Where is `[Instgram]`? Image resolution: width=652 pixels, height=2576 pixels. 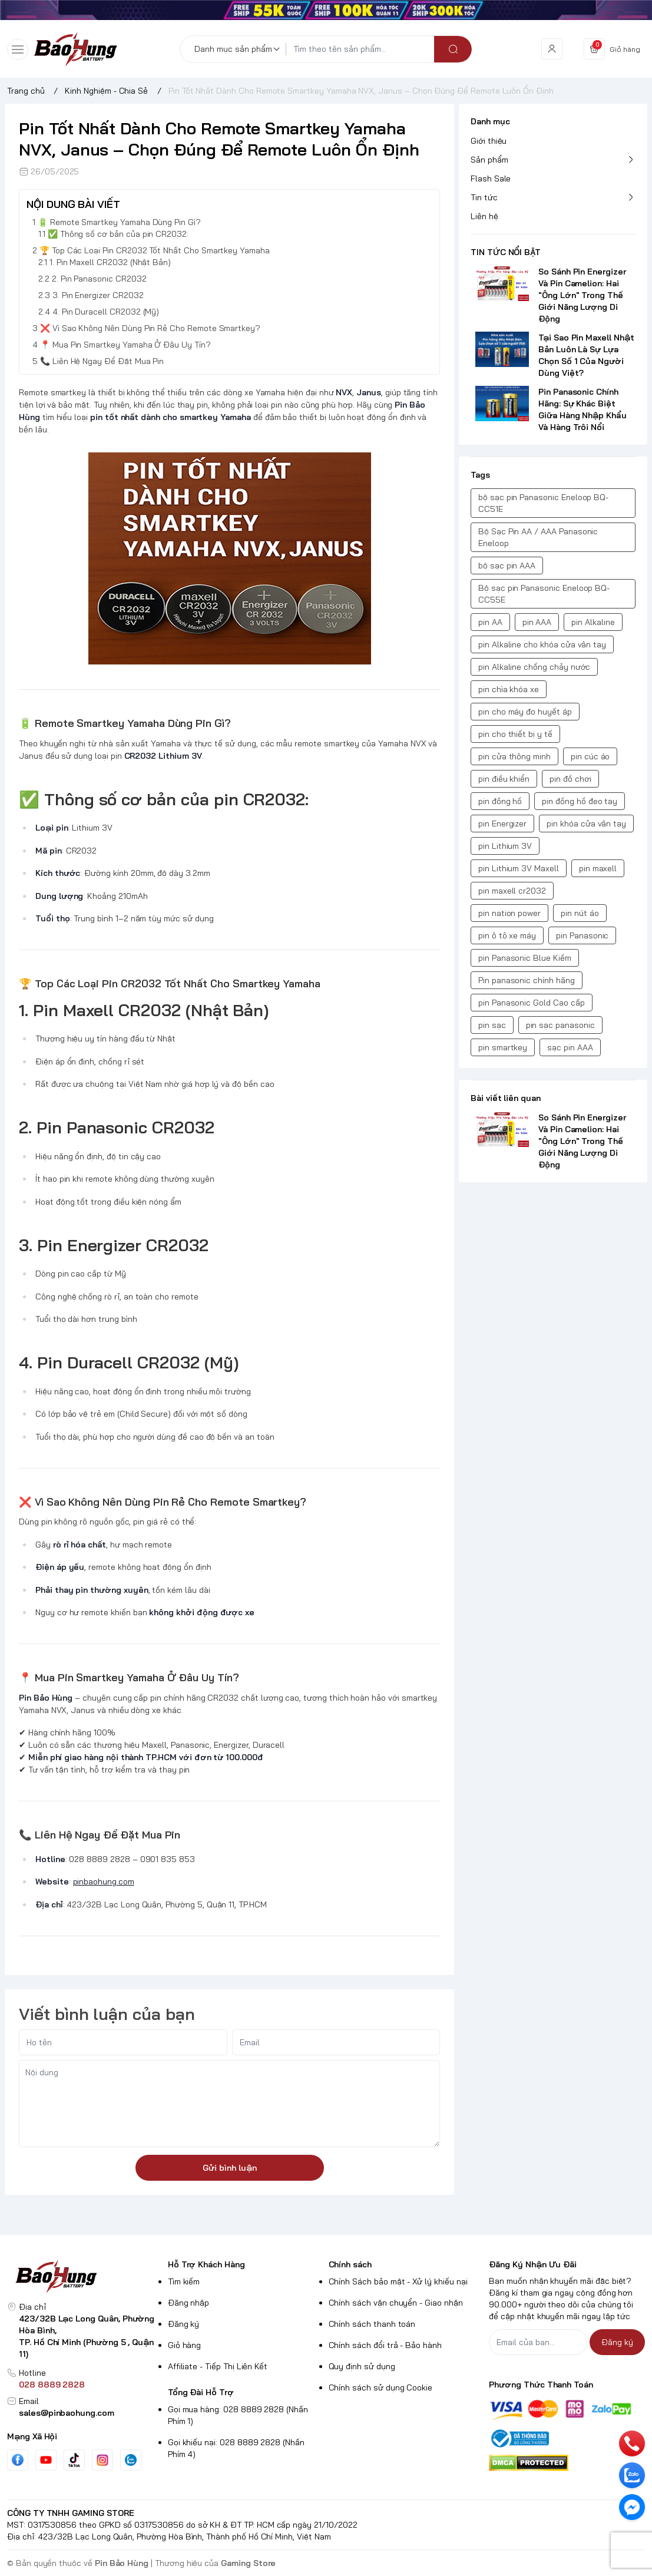
[Instgram] is located at coordinates (102, 2460).